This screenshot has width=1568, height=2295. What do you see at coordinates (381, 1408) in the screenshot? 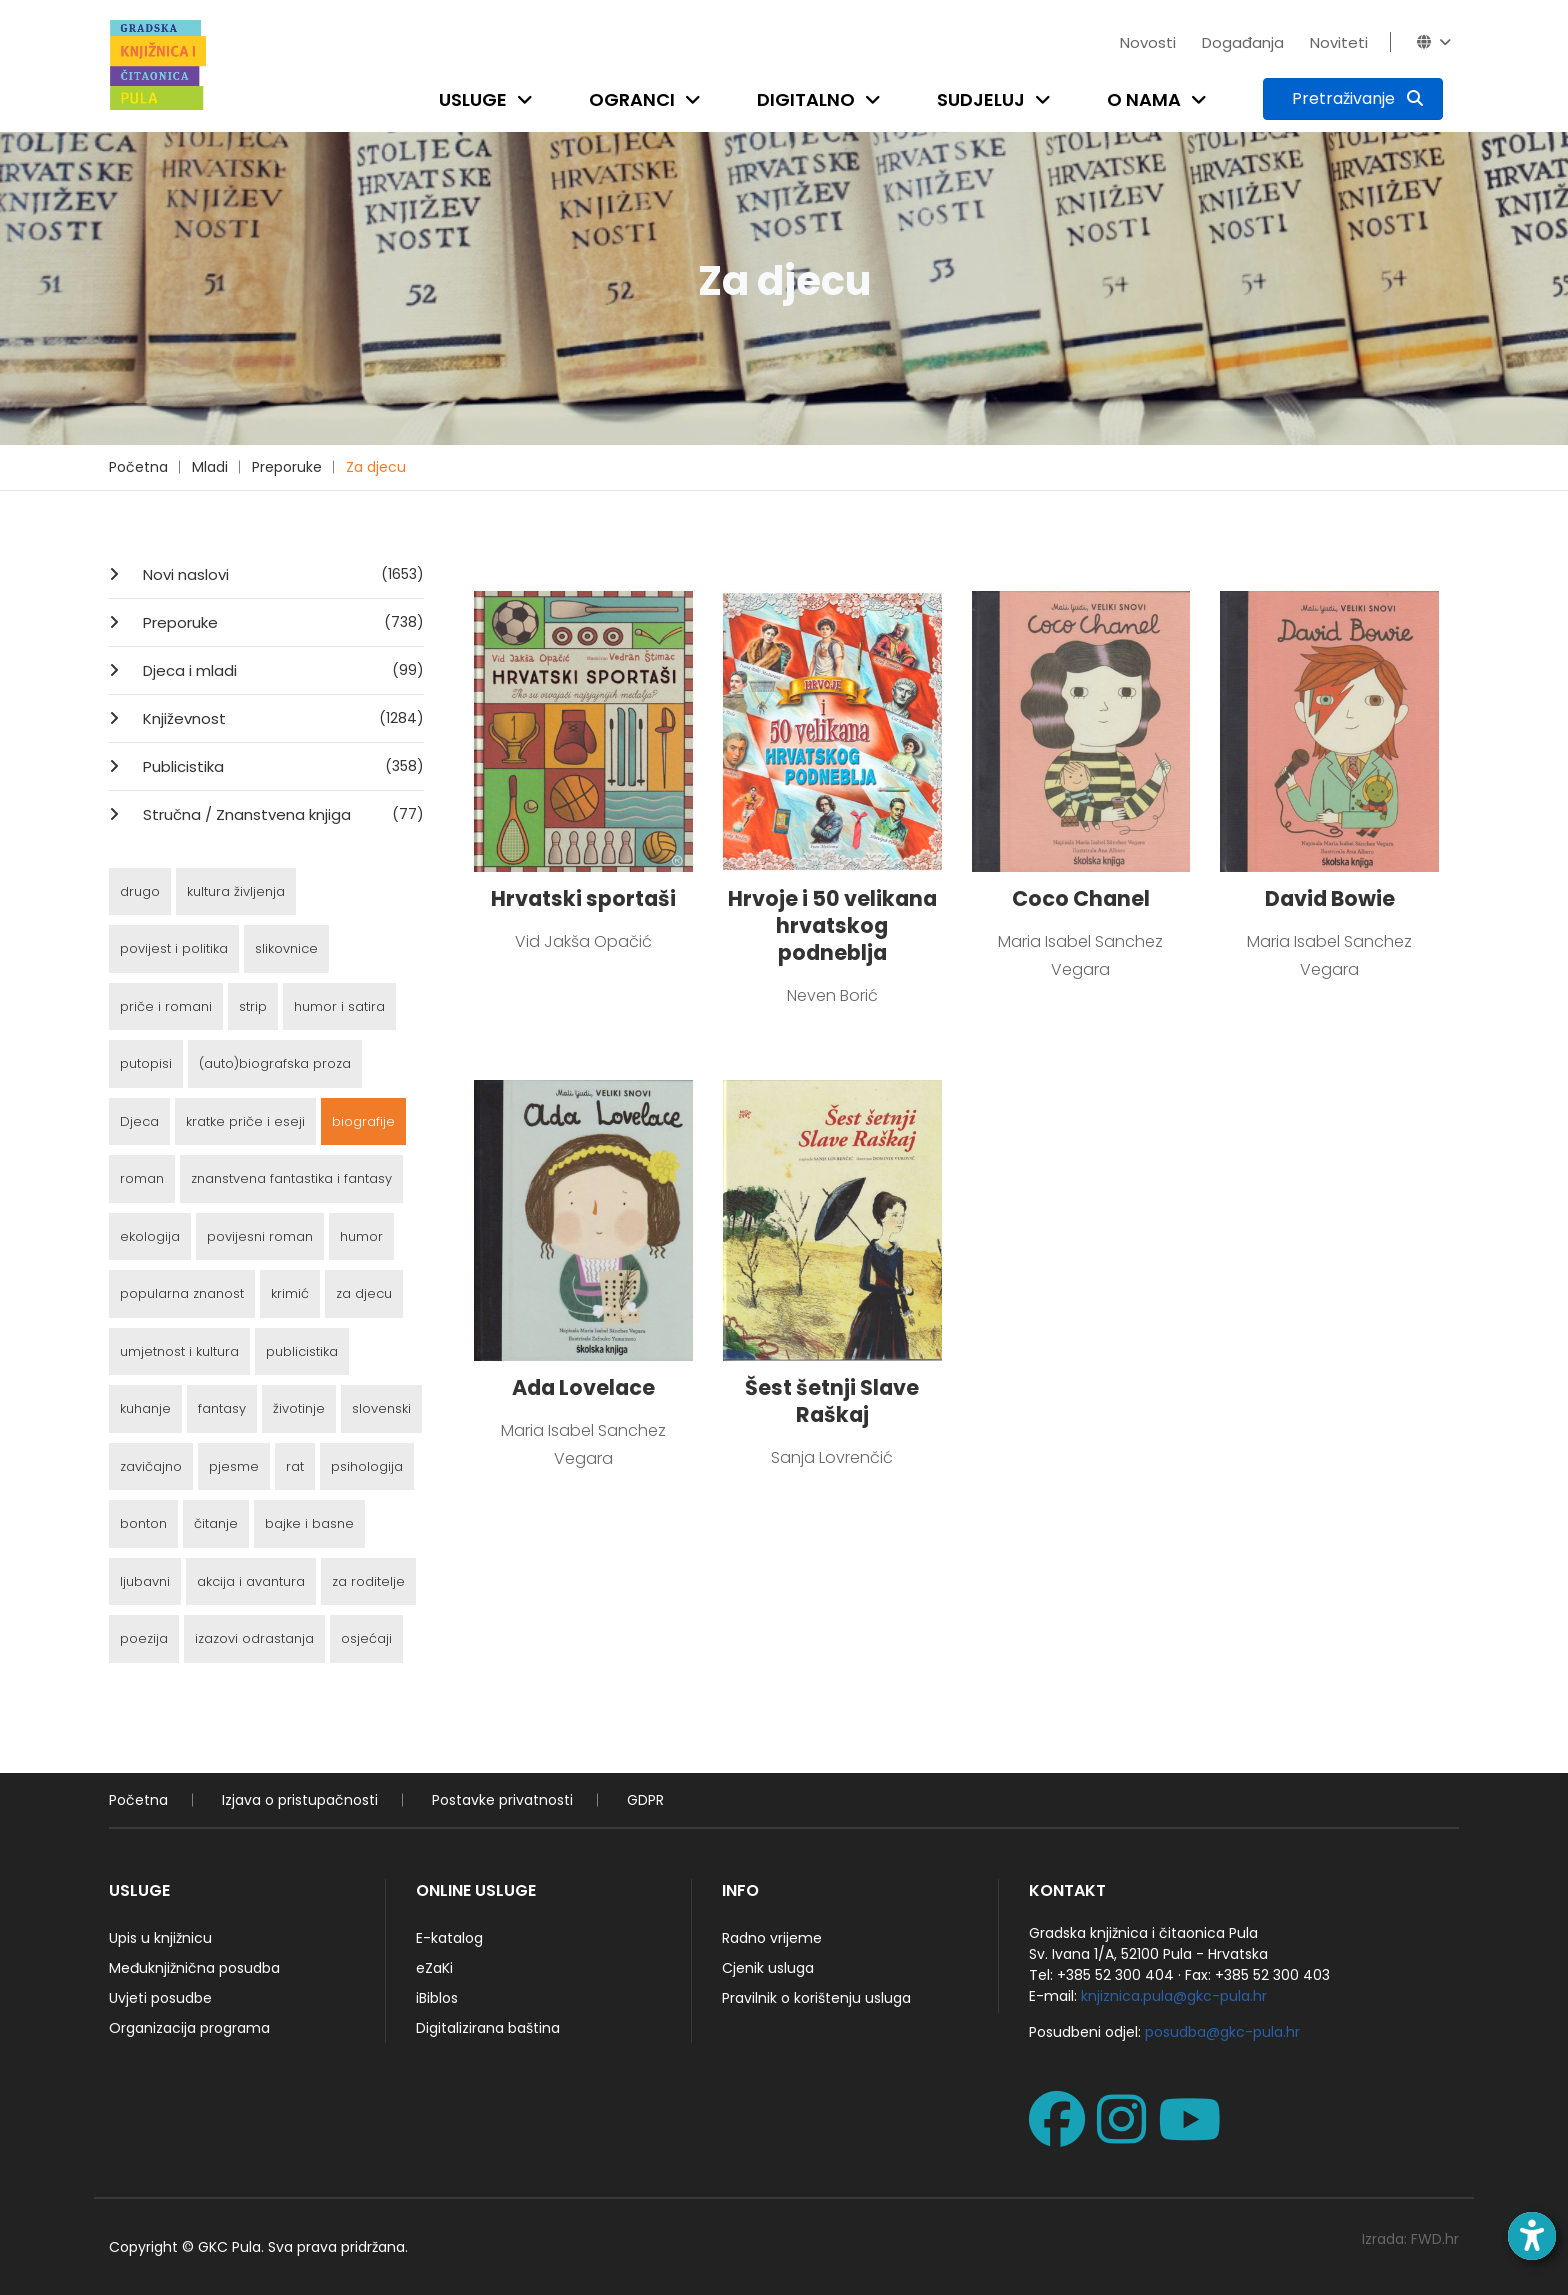
I see `slovenski` at bounding box center [381, 1408].